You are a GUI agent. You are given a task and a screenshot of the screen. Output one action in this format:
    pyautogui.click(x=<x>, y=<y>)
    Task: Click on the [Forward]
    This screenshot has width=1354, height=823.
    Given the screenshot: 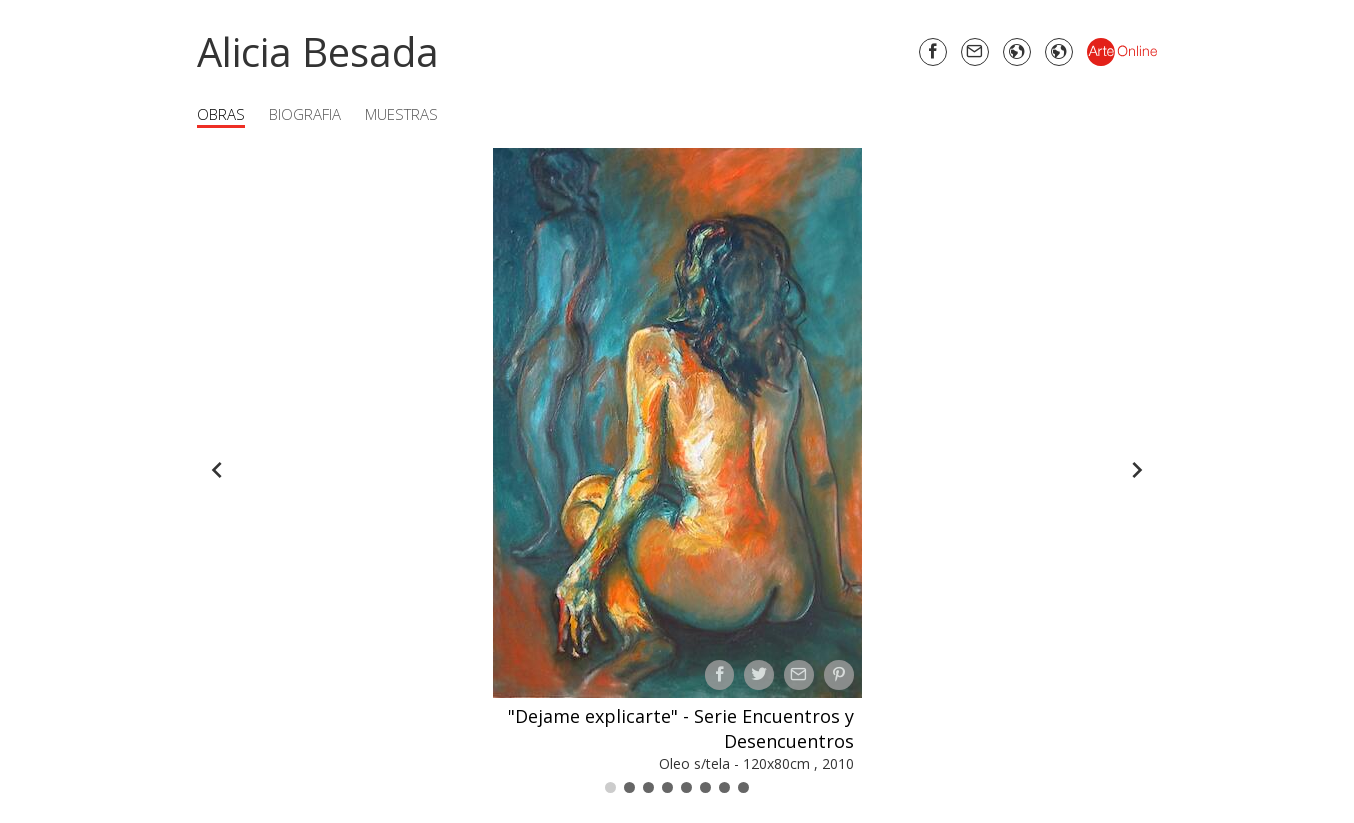 What is the action you would take?
    pyautogui.click(x=1137, y=470)
    